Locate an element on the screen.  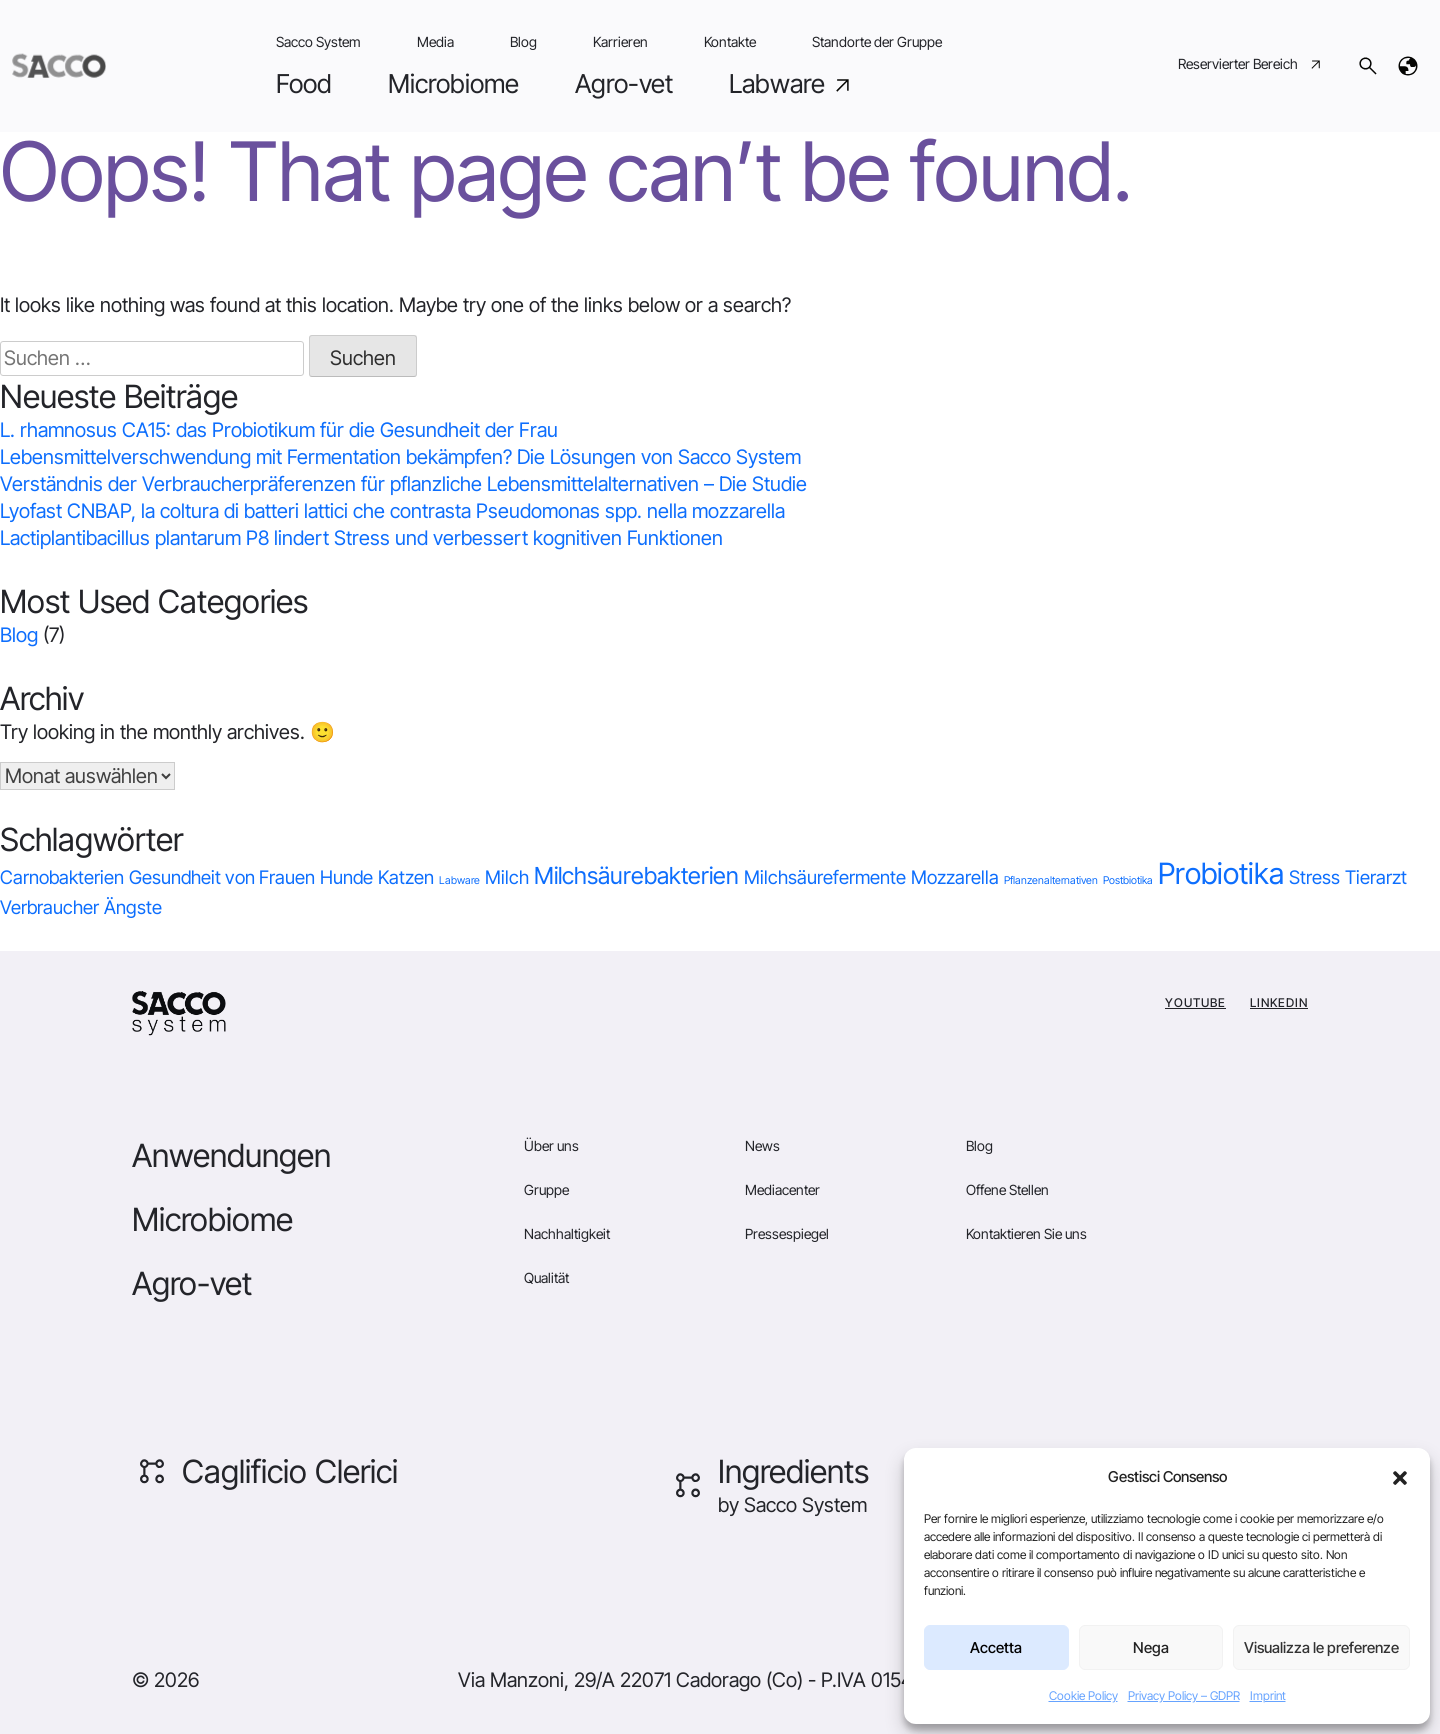
Imprint is located at coordinates (1268, 1695).